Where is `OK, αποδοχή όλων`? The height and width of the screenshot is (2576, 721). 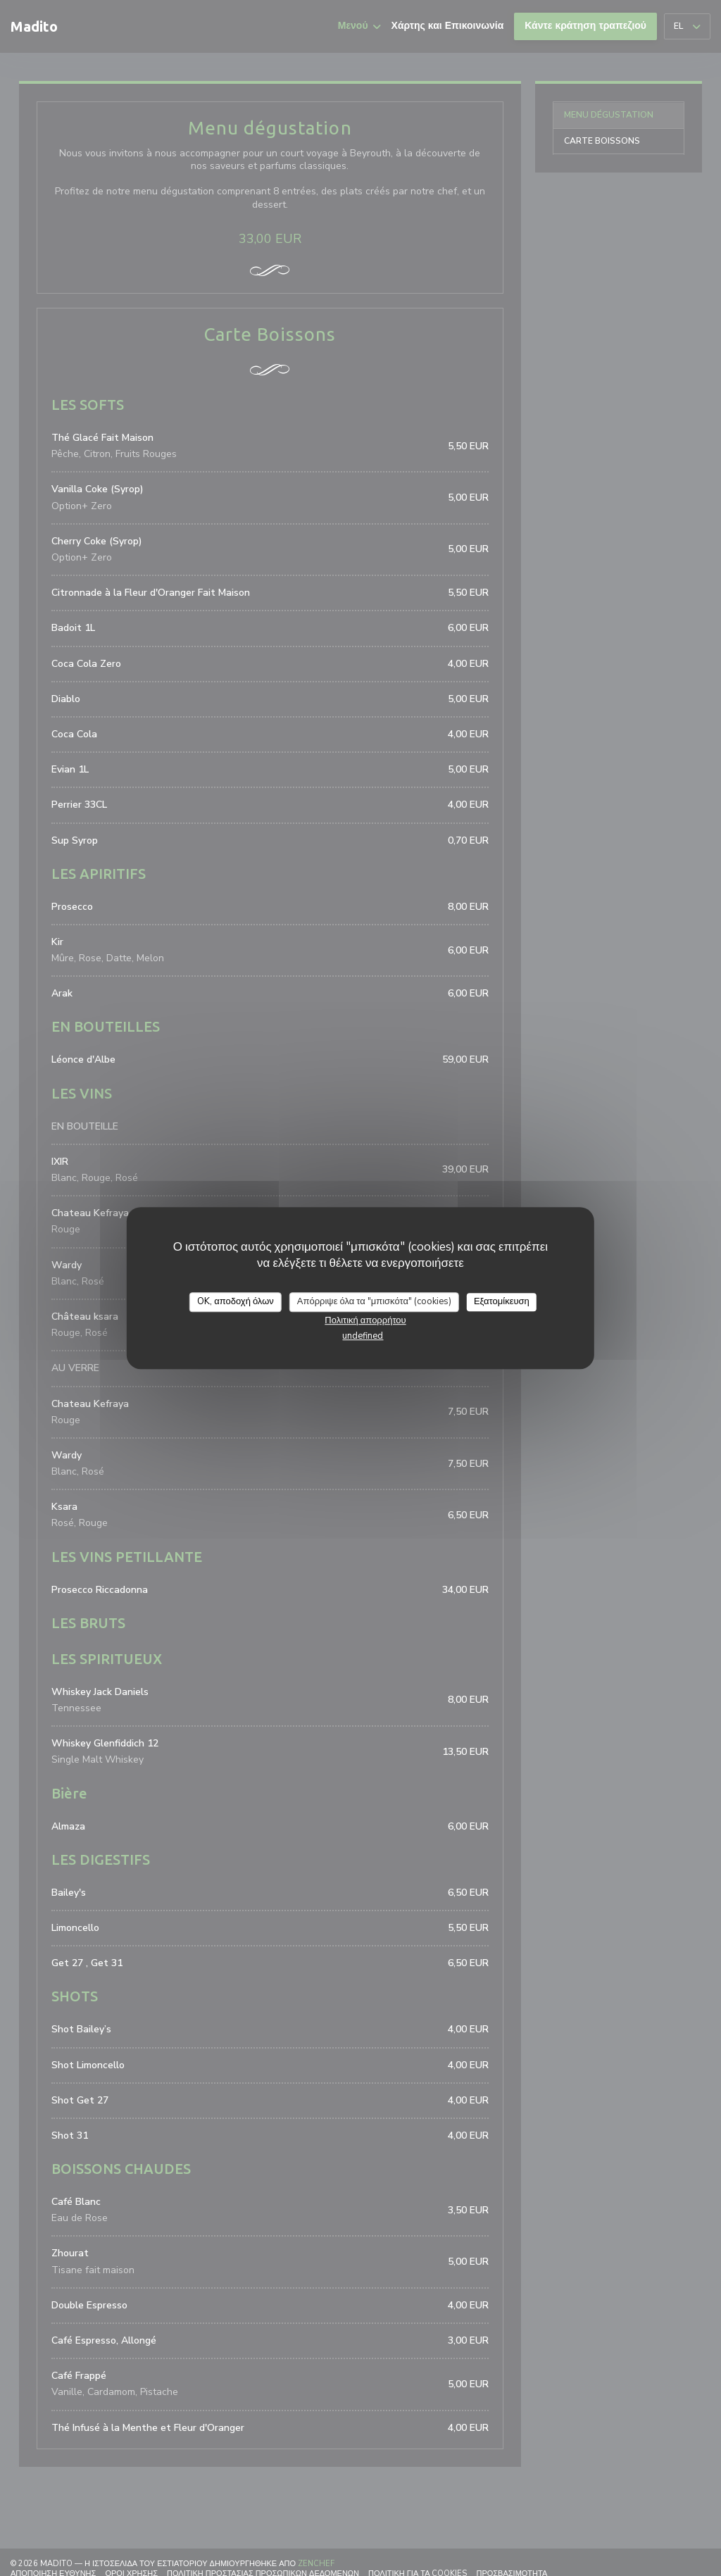
OK, αποδοχή όλων is located at coordinates (235, 1301).